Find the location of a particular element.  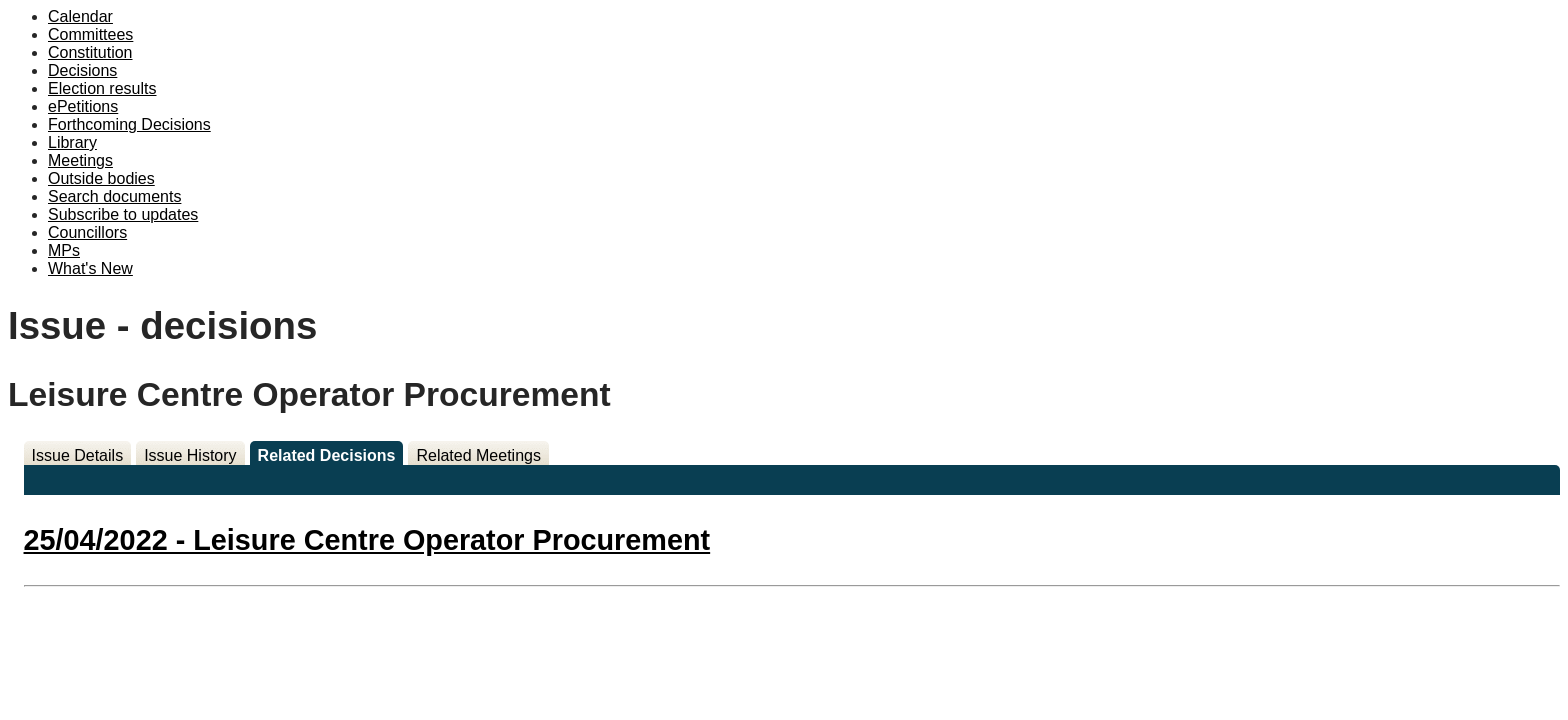

Decisions is located at coordinates (82, 70).